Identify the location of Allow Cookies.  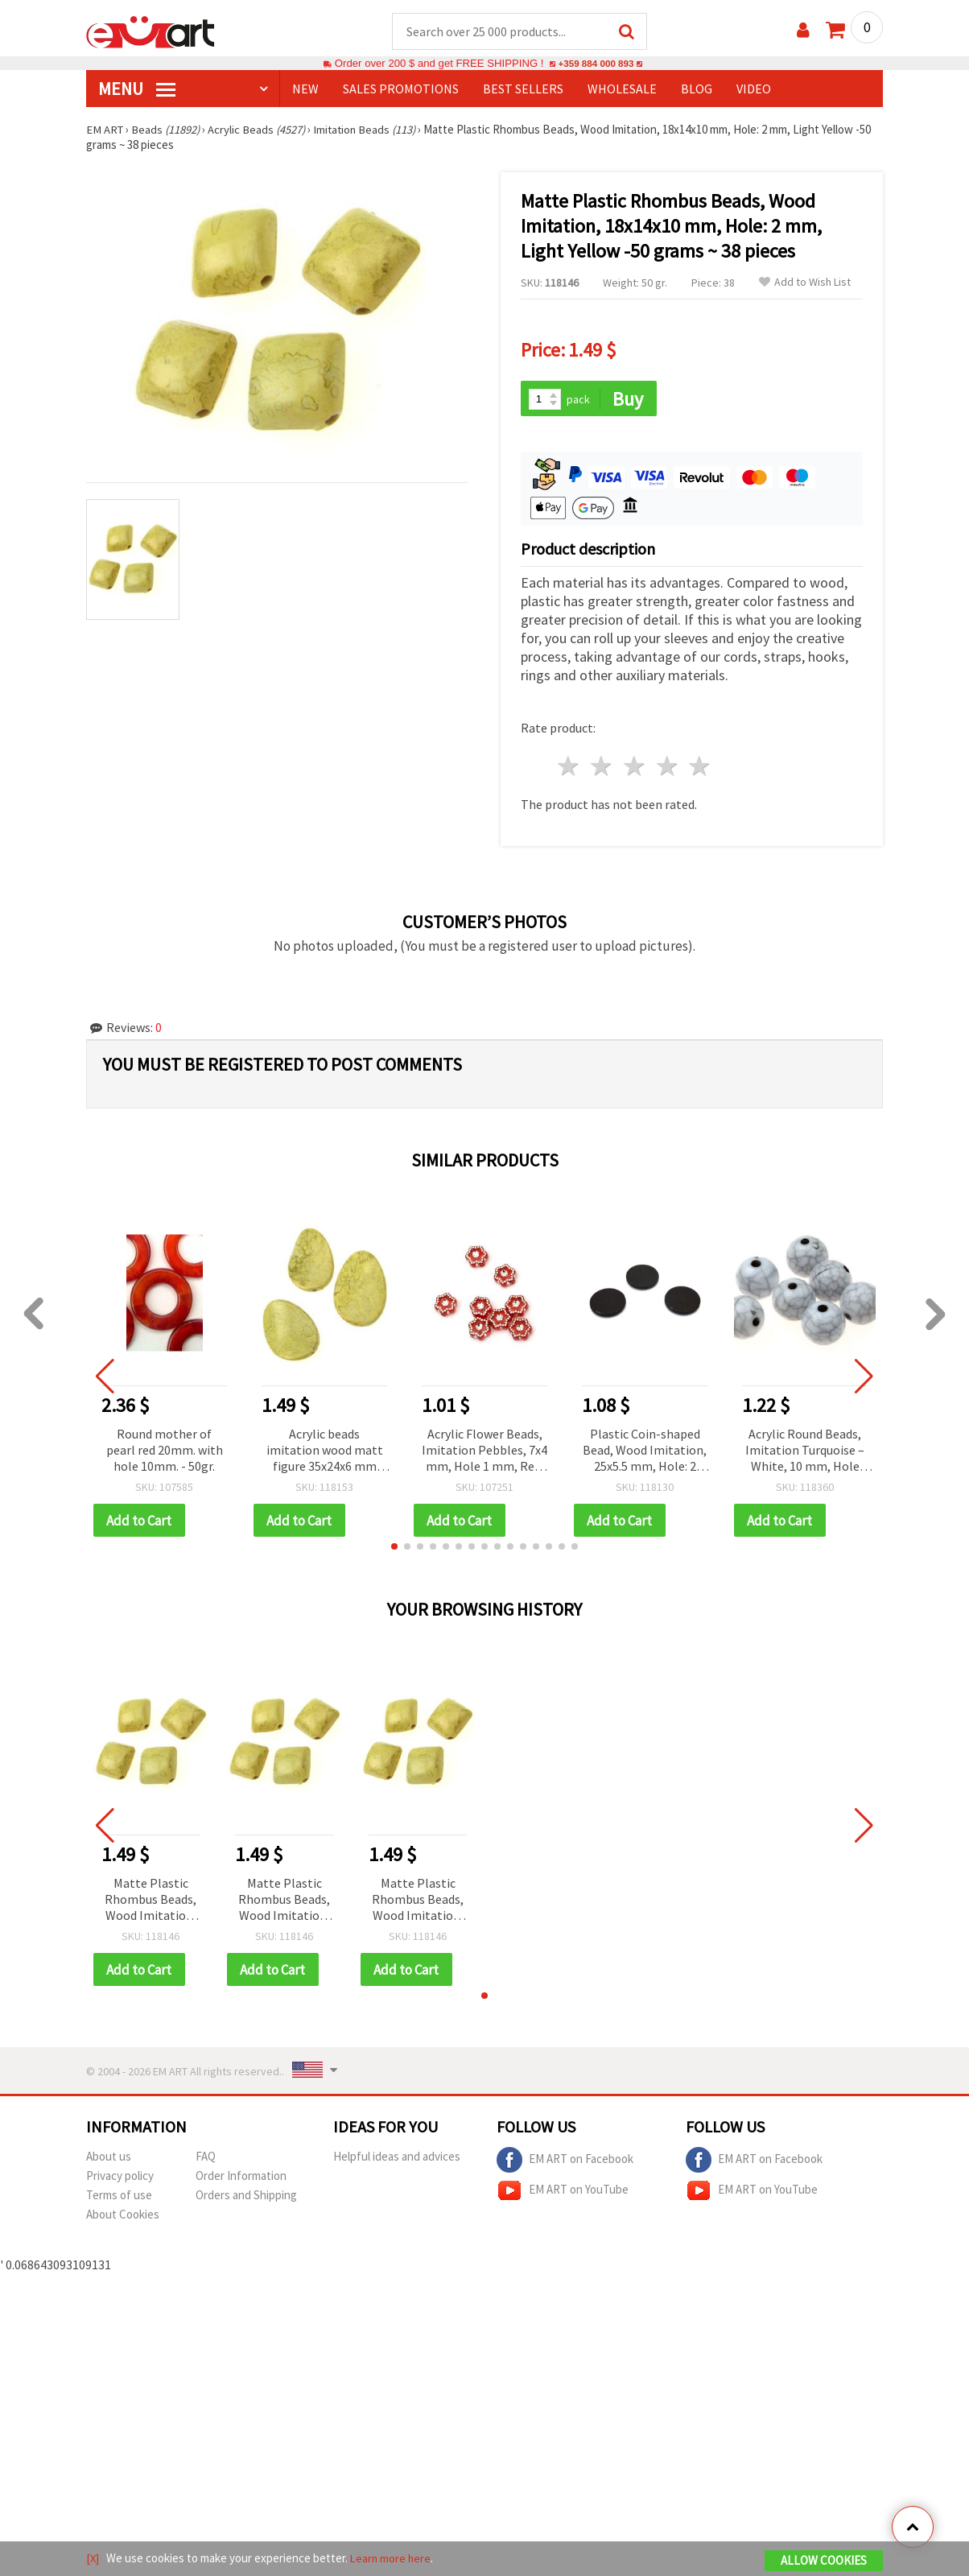
(824, 2561).